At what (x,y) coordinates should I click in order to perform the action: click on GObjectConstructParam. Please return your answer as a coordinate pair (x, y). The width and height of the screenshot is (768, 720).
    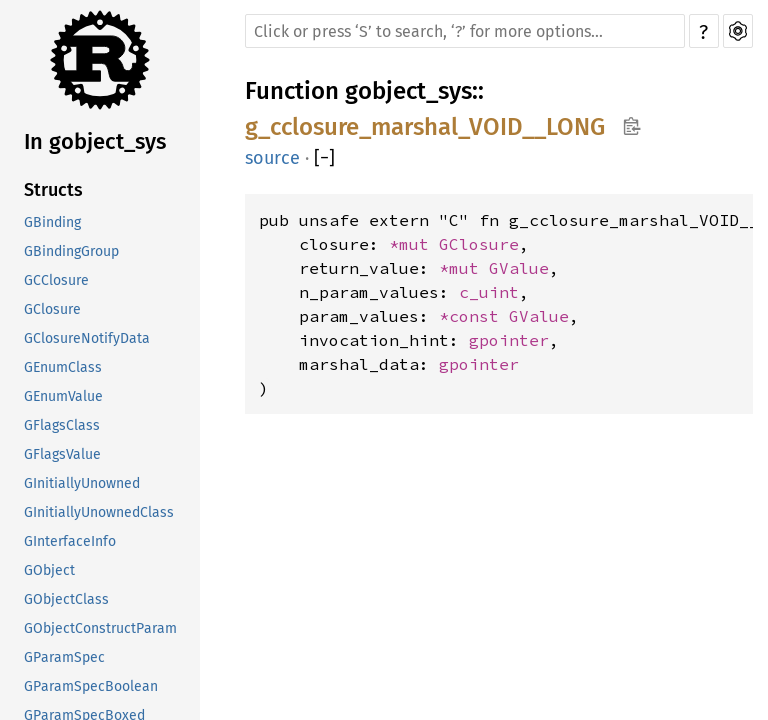
    Looking at the image, I should click on (100, 628).